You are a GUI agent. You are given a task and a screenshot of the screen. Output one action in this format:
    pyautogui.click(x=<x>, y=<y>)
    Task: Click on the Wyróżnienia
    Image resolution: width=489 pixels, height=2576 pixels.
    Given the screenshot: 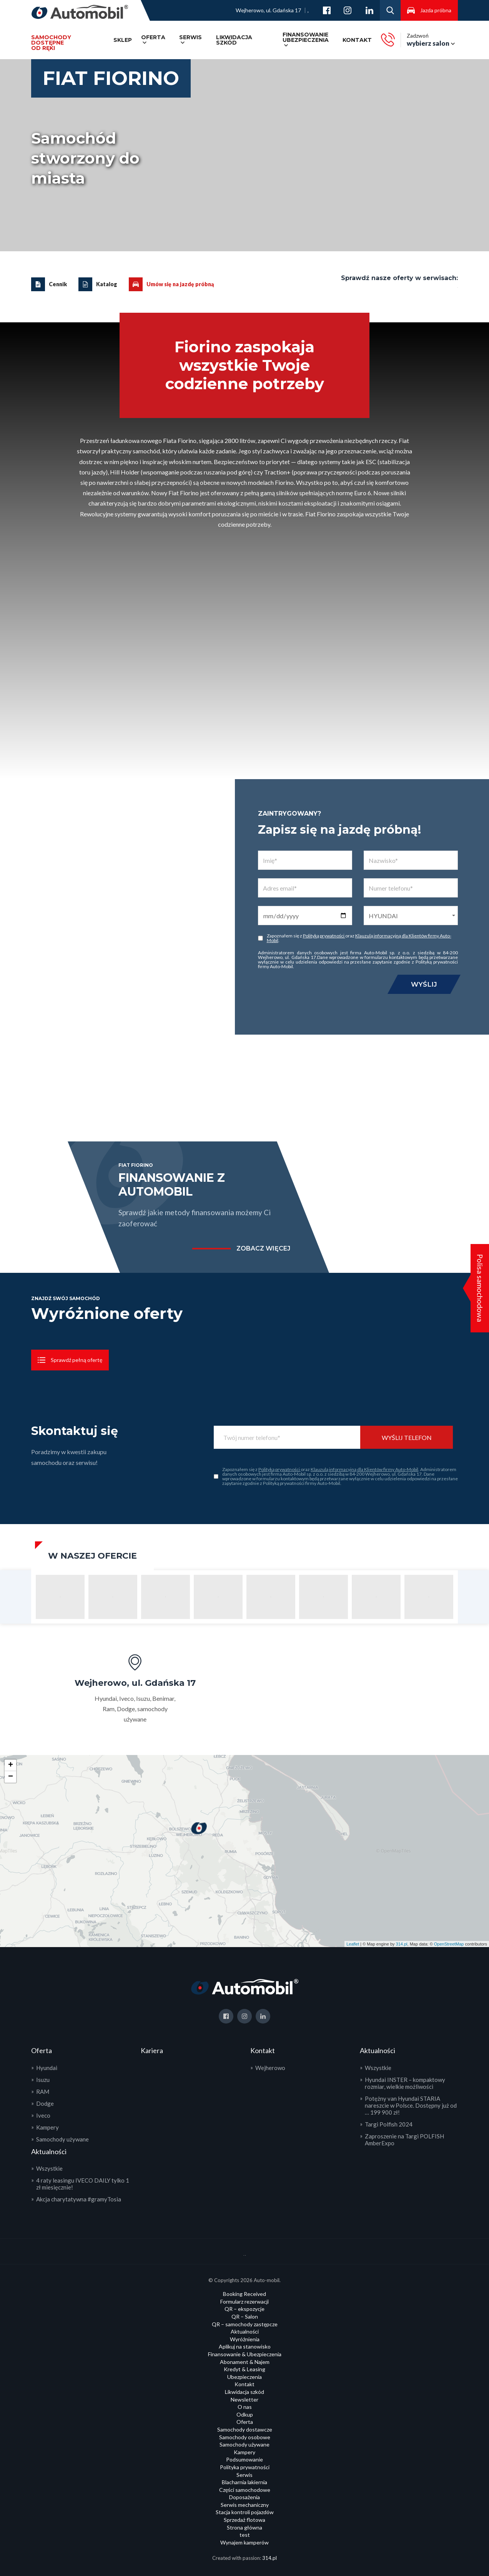 What is the action you would take?
    pyautogui.click(x=244, y=2339)
    